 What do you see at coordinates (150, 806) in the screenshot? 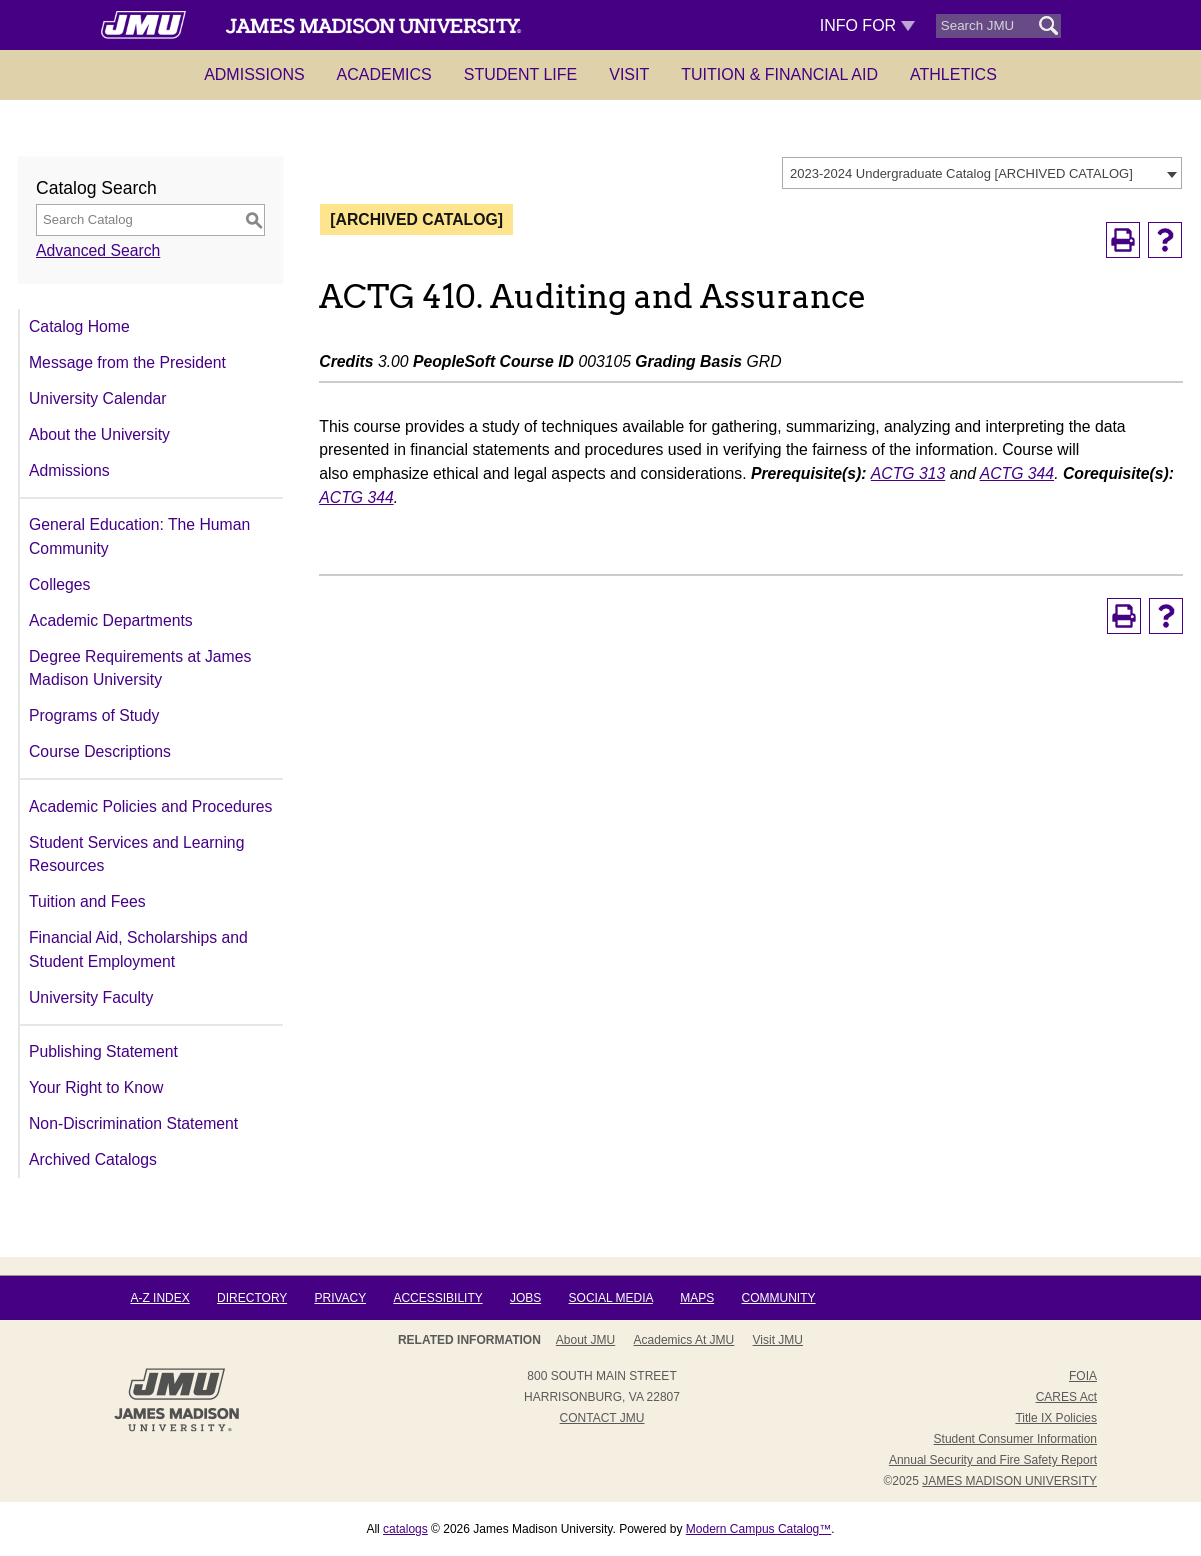
I see `Academic Policies and Procedures` at bounding box center [150, 806].